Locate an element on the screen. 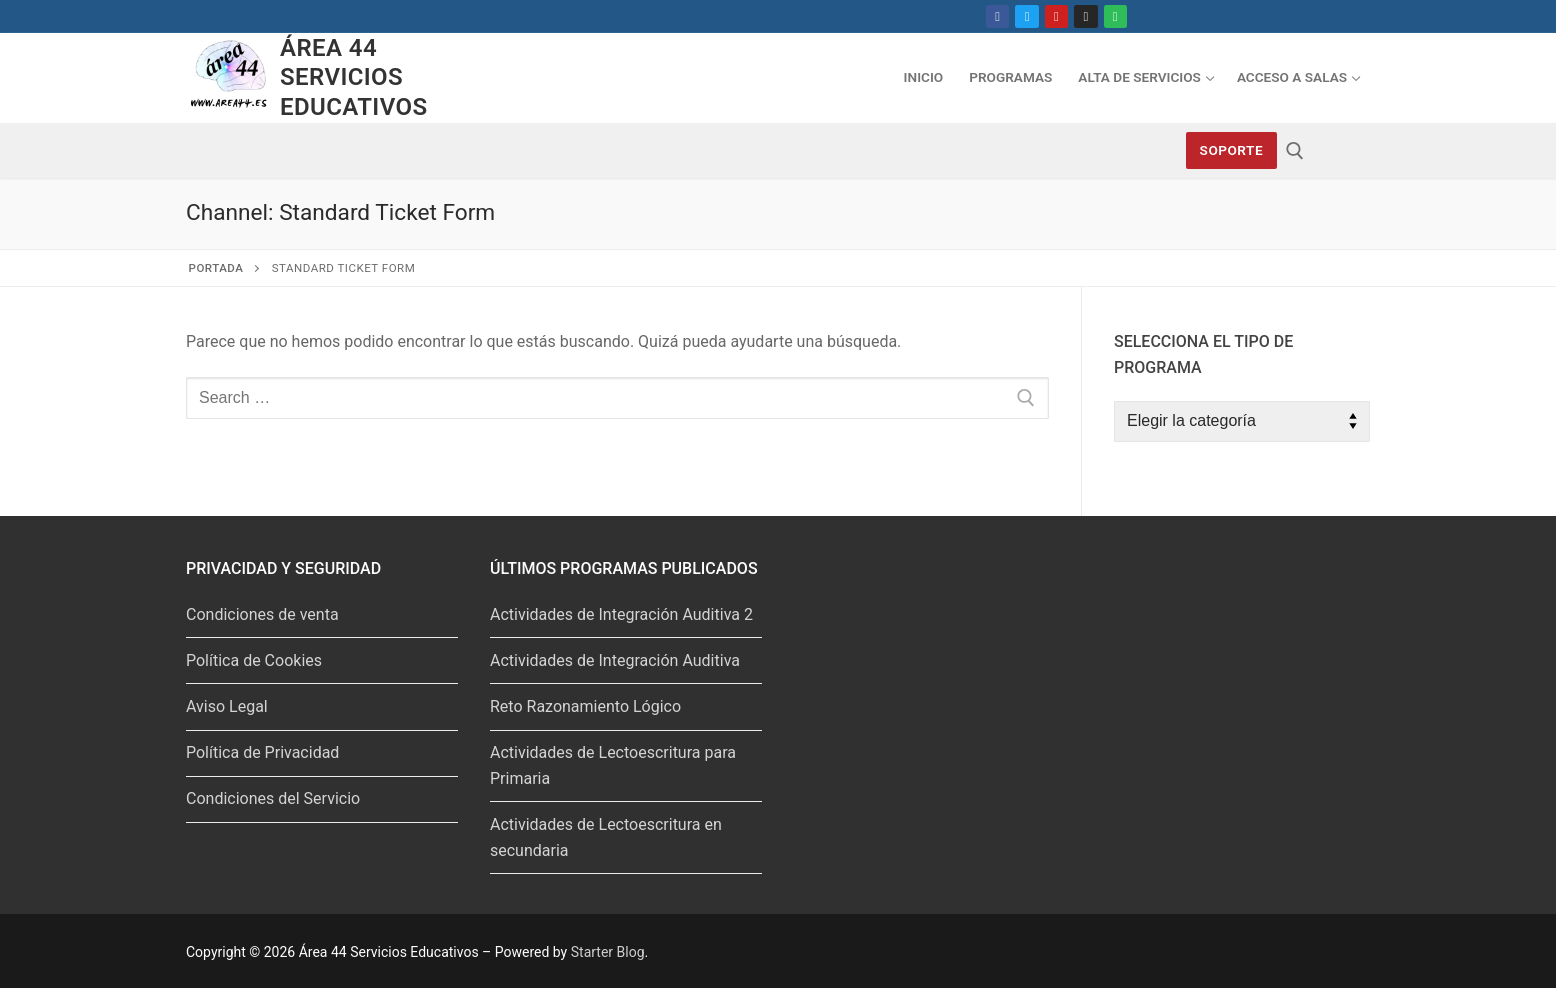  Soporte is located at coordinates (1232, 150).